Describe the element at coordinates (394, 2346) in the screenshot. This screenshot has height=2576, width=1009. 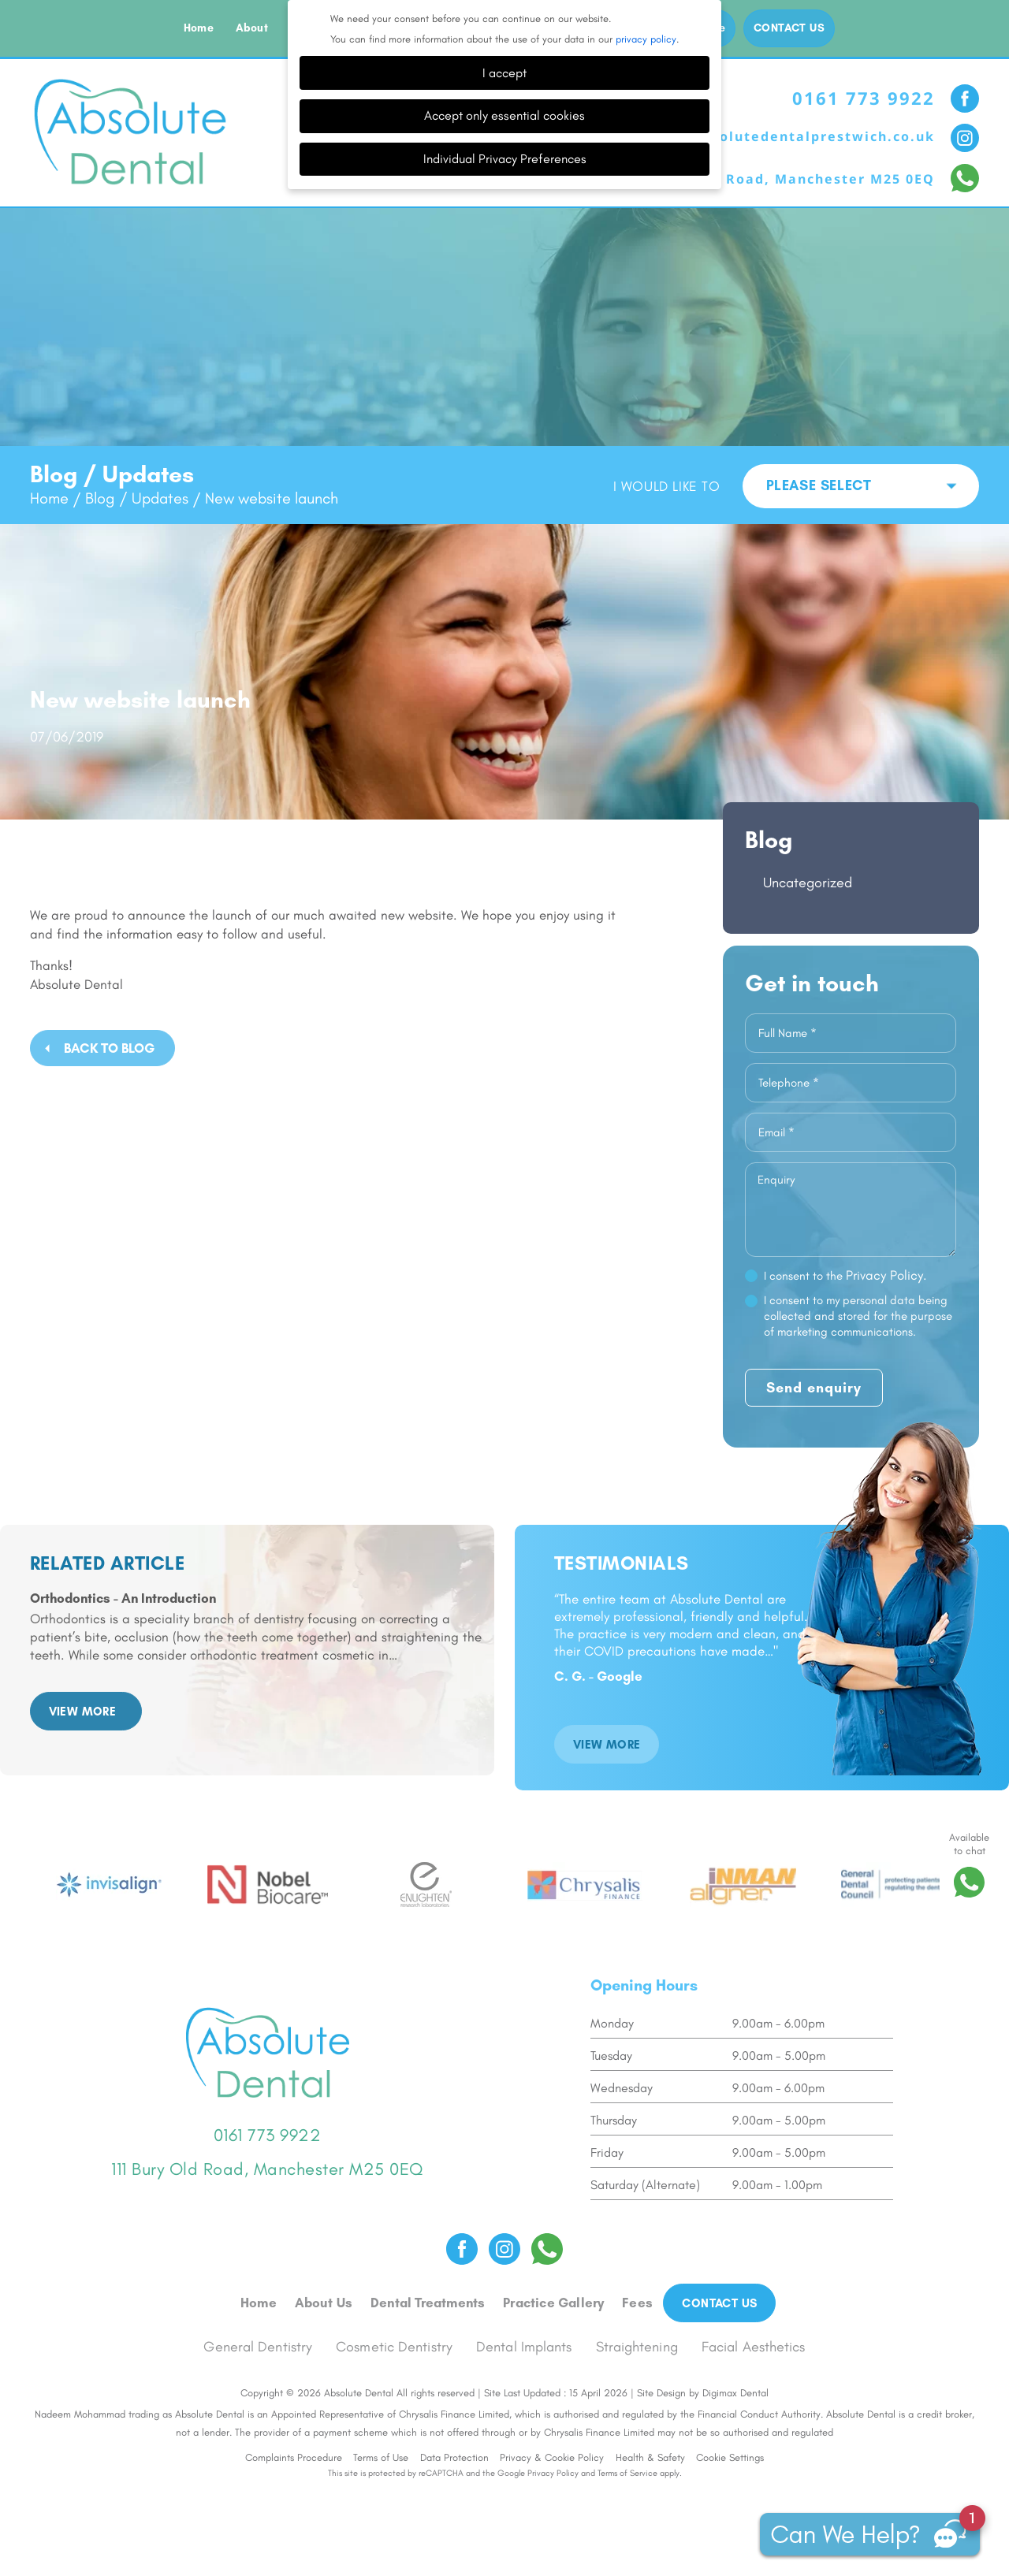
I see `Cosmetic Dentistry` at that location.